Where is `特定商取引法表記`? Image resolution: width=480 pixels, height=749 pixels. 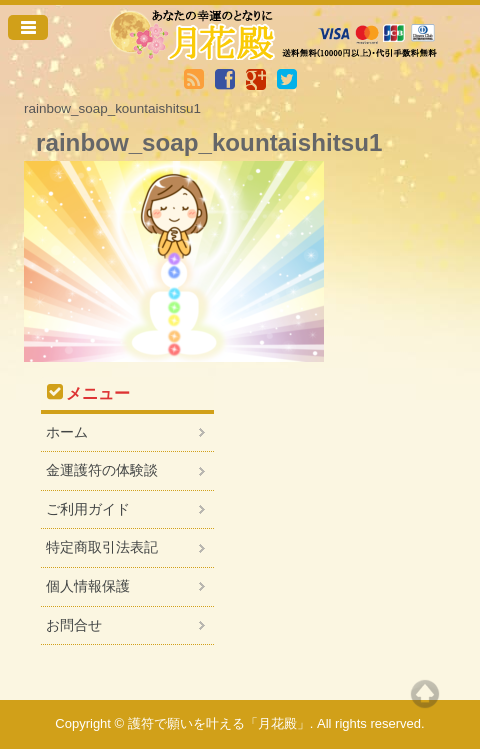
特定商取引法表記 is located at coordinates (102, 547).